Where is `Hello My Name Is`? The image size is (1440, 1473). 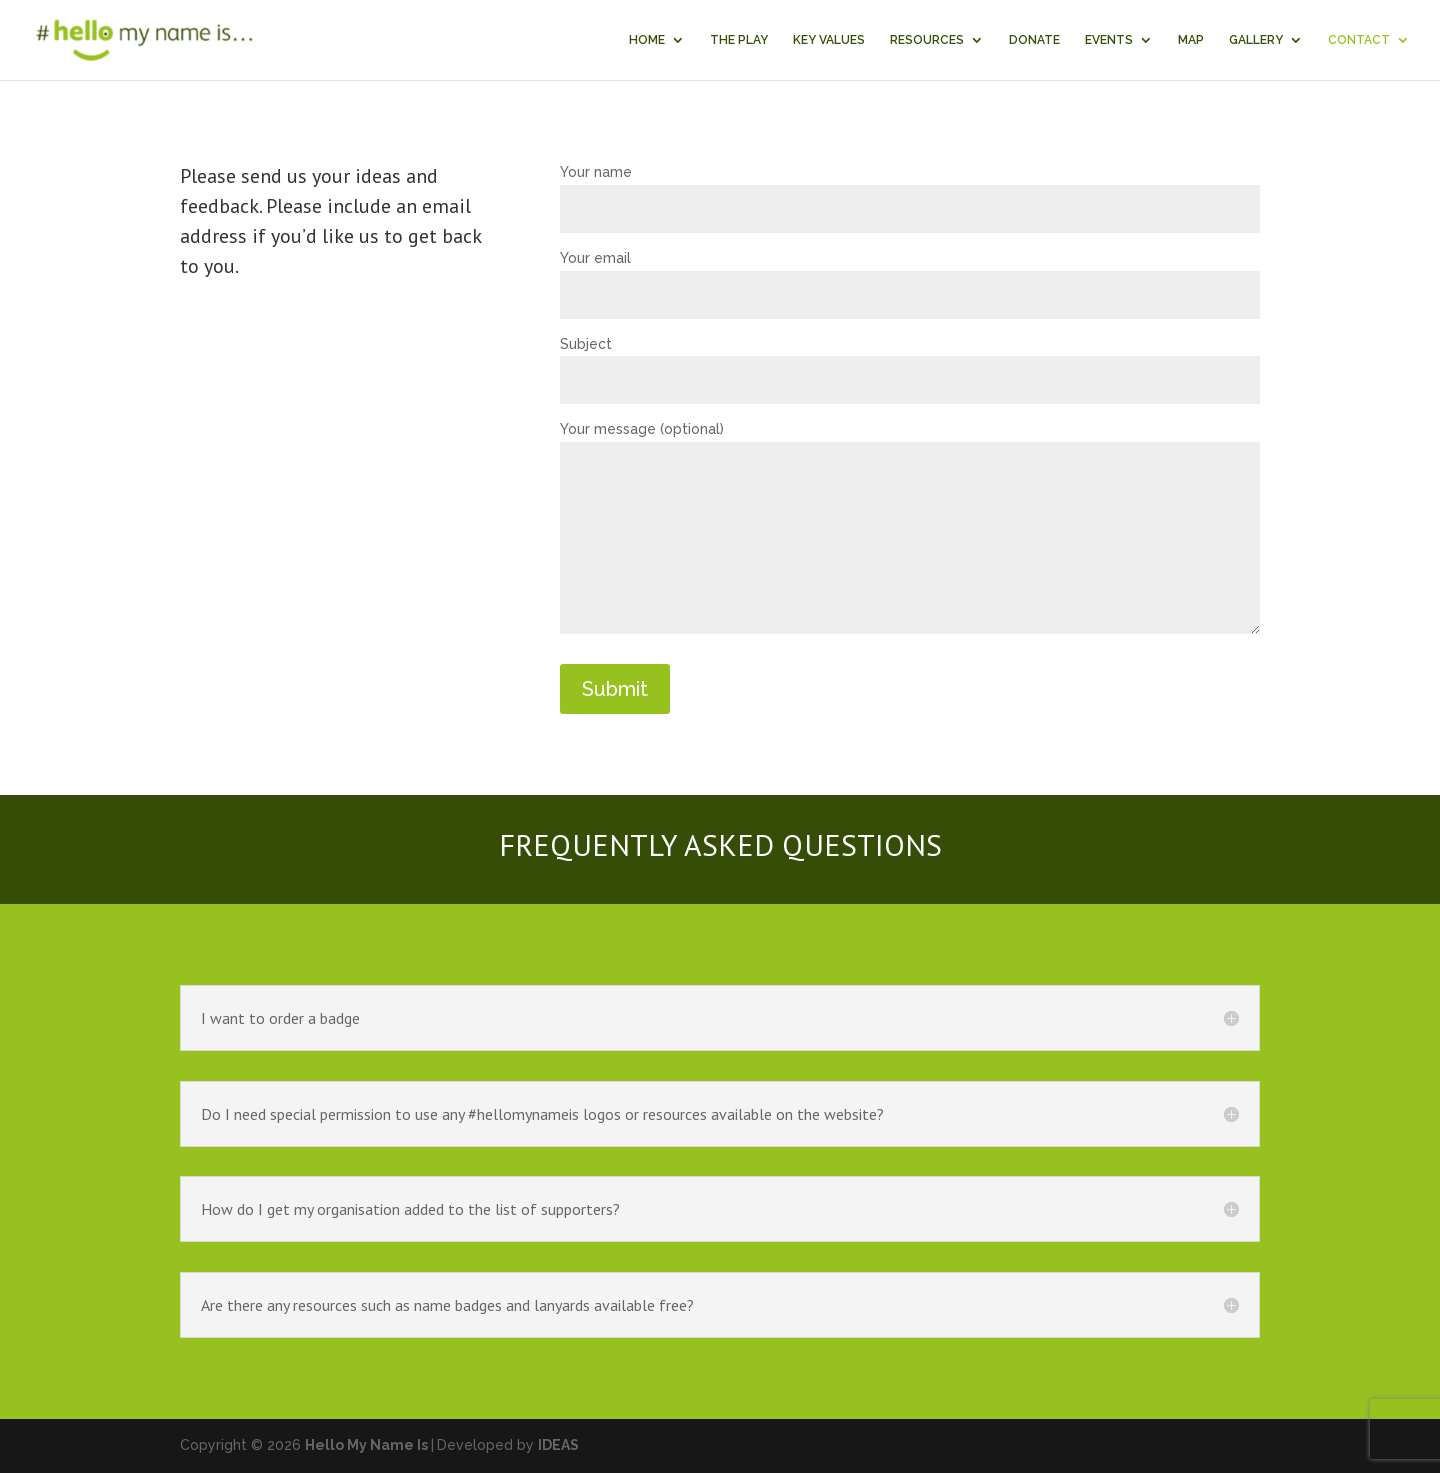
Hello My Name Is is located at coordinates (366, 1445).